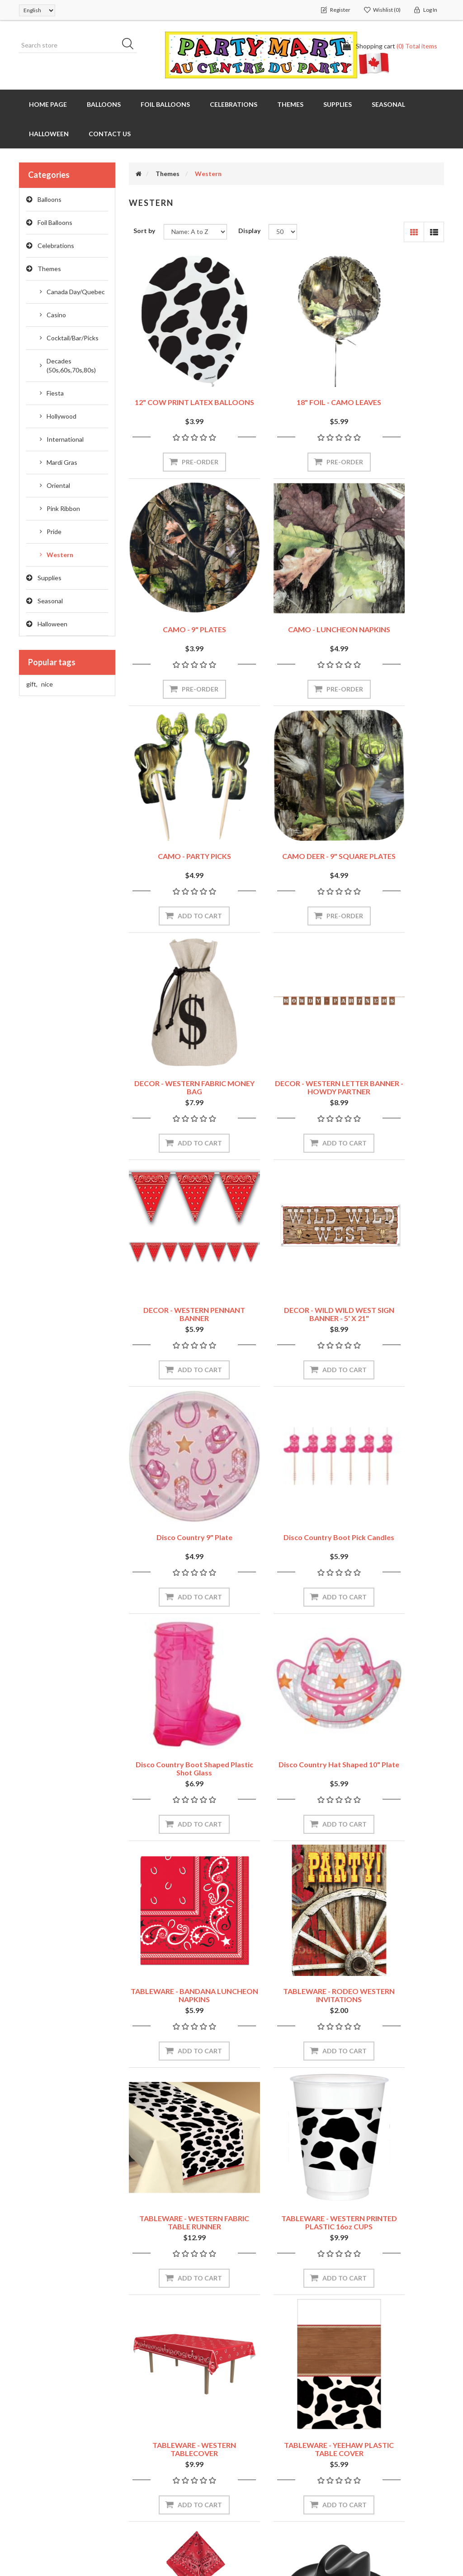 The image size is (463, 2576). What do you see at coordinates (286, 1502) in the screenshot?
I see `TABLEWARE - WESTERN FABRIC TABLE RUNNER` at bounding box center [286, 1502].